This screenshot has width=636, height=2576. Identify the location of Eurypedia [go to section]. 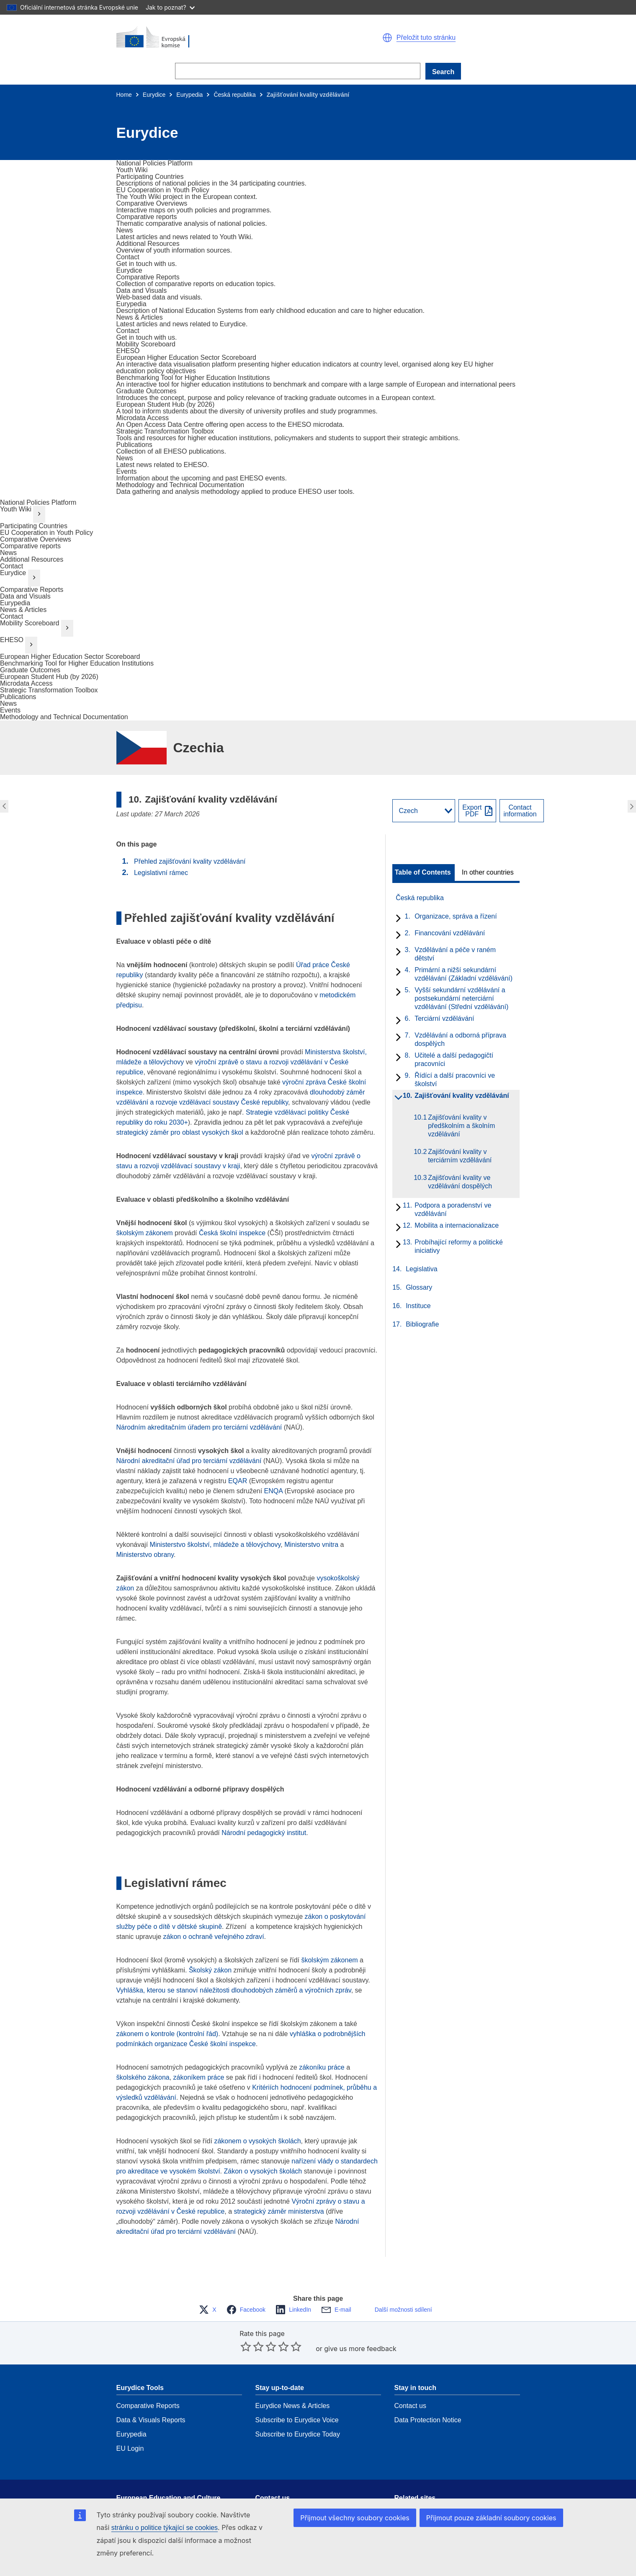
(15, 603).